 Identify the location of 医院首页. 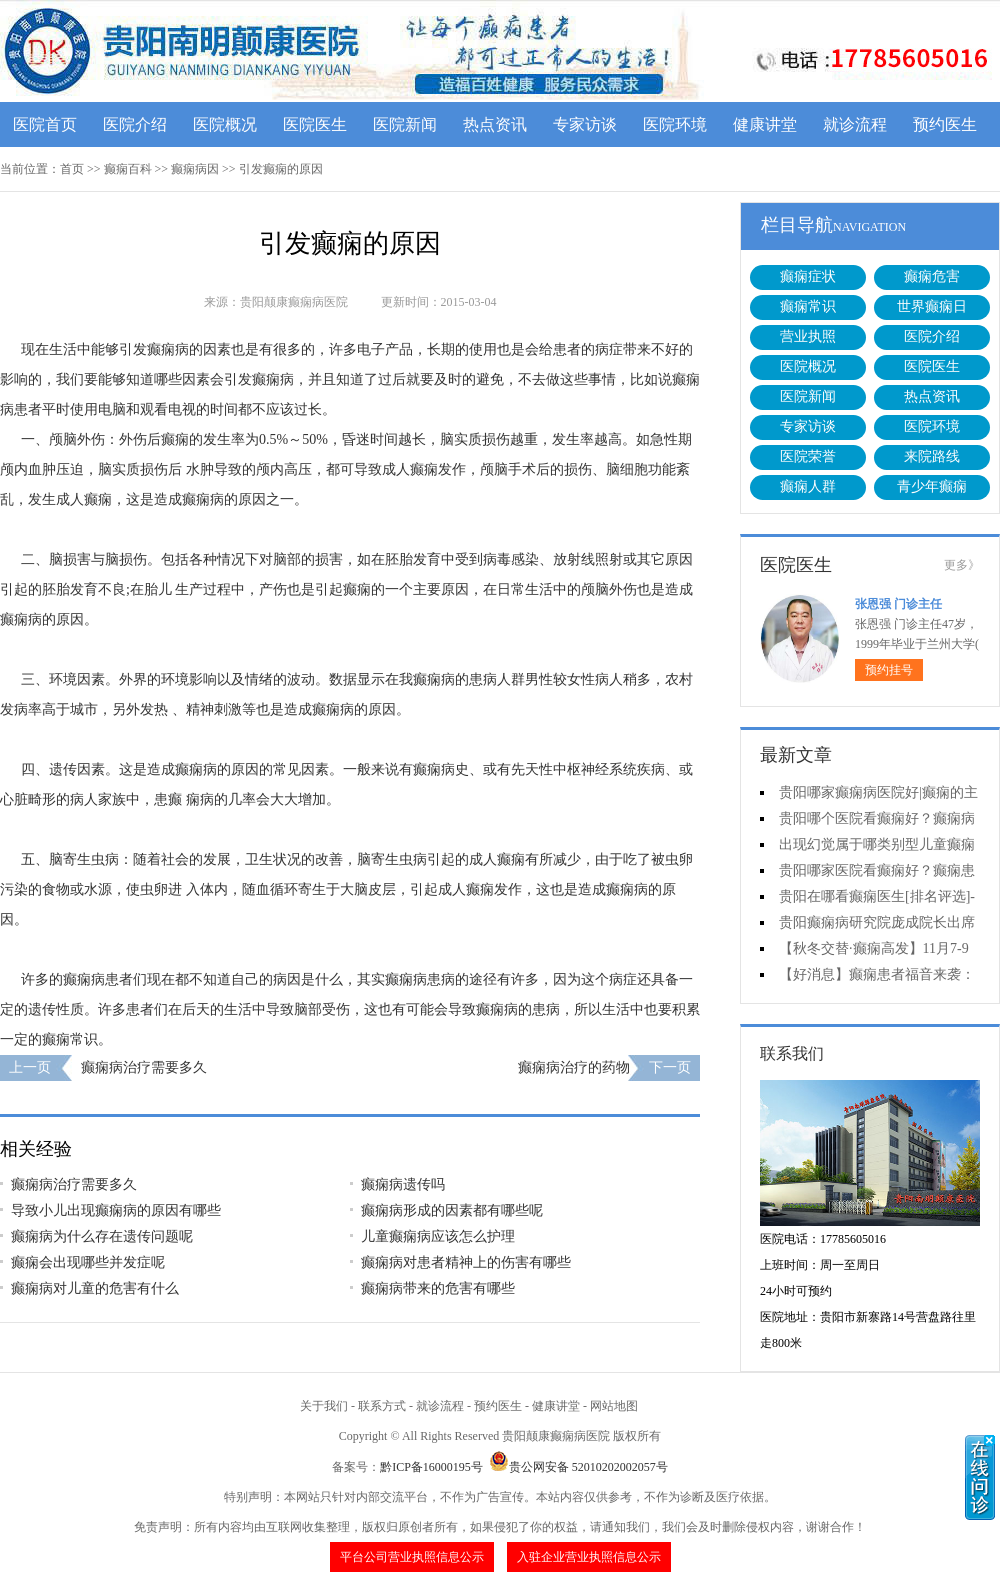
(45, 124).